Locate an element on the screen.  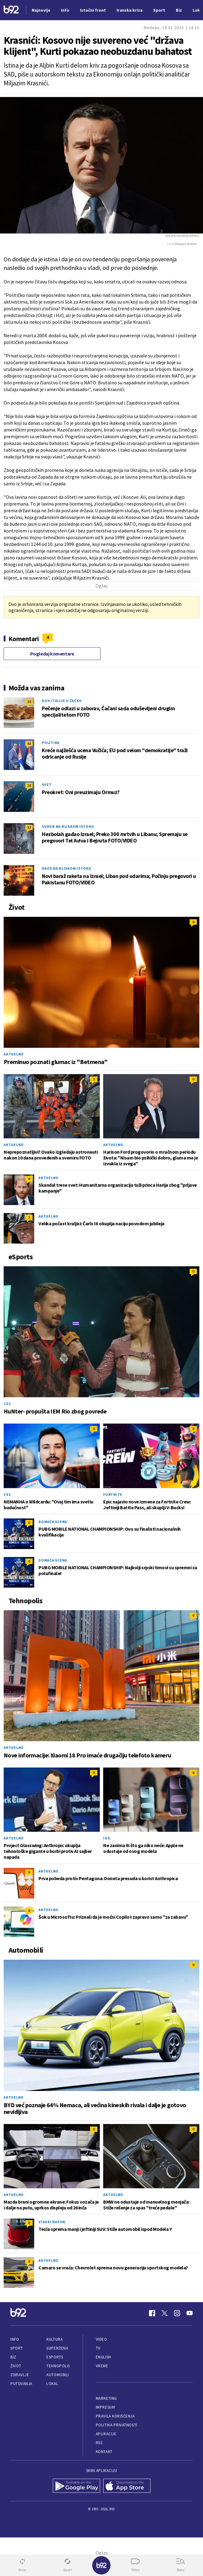
Zdravlje is located at coordinates (19, 2374).